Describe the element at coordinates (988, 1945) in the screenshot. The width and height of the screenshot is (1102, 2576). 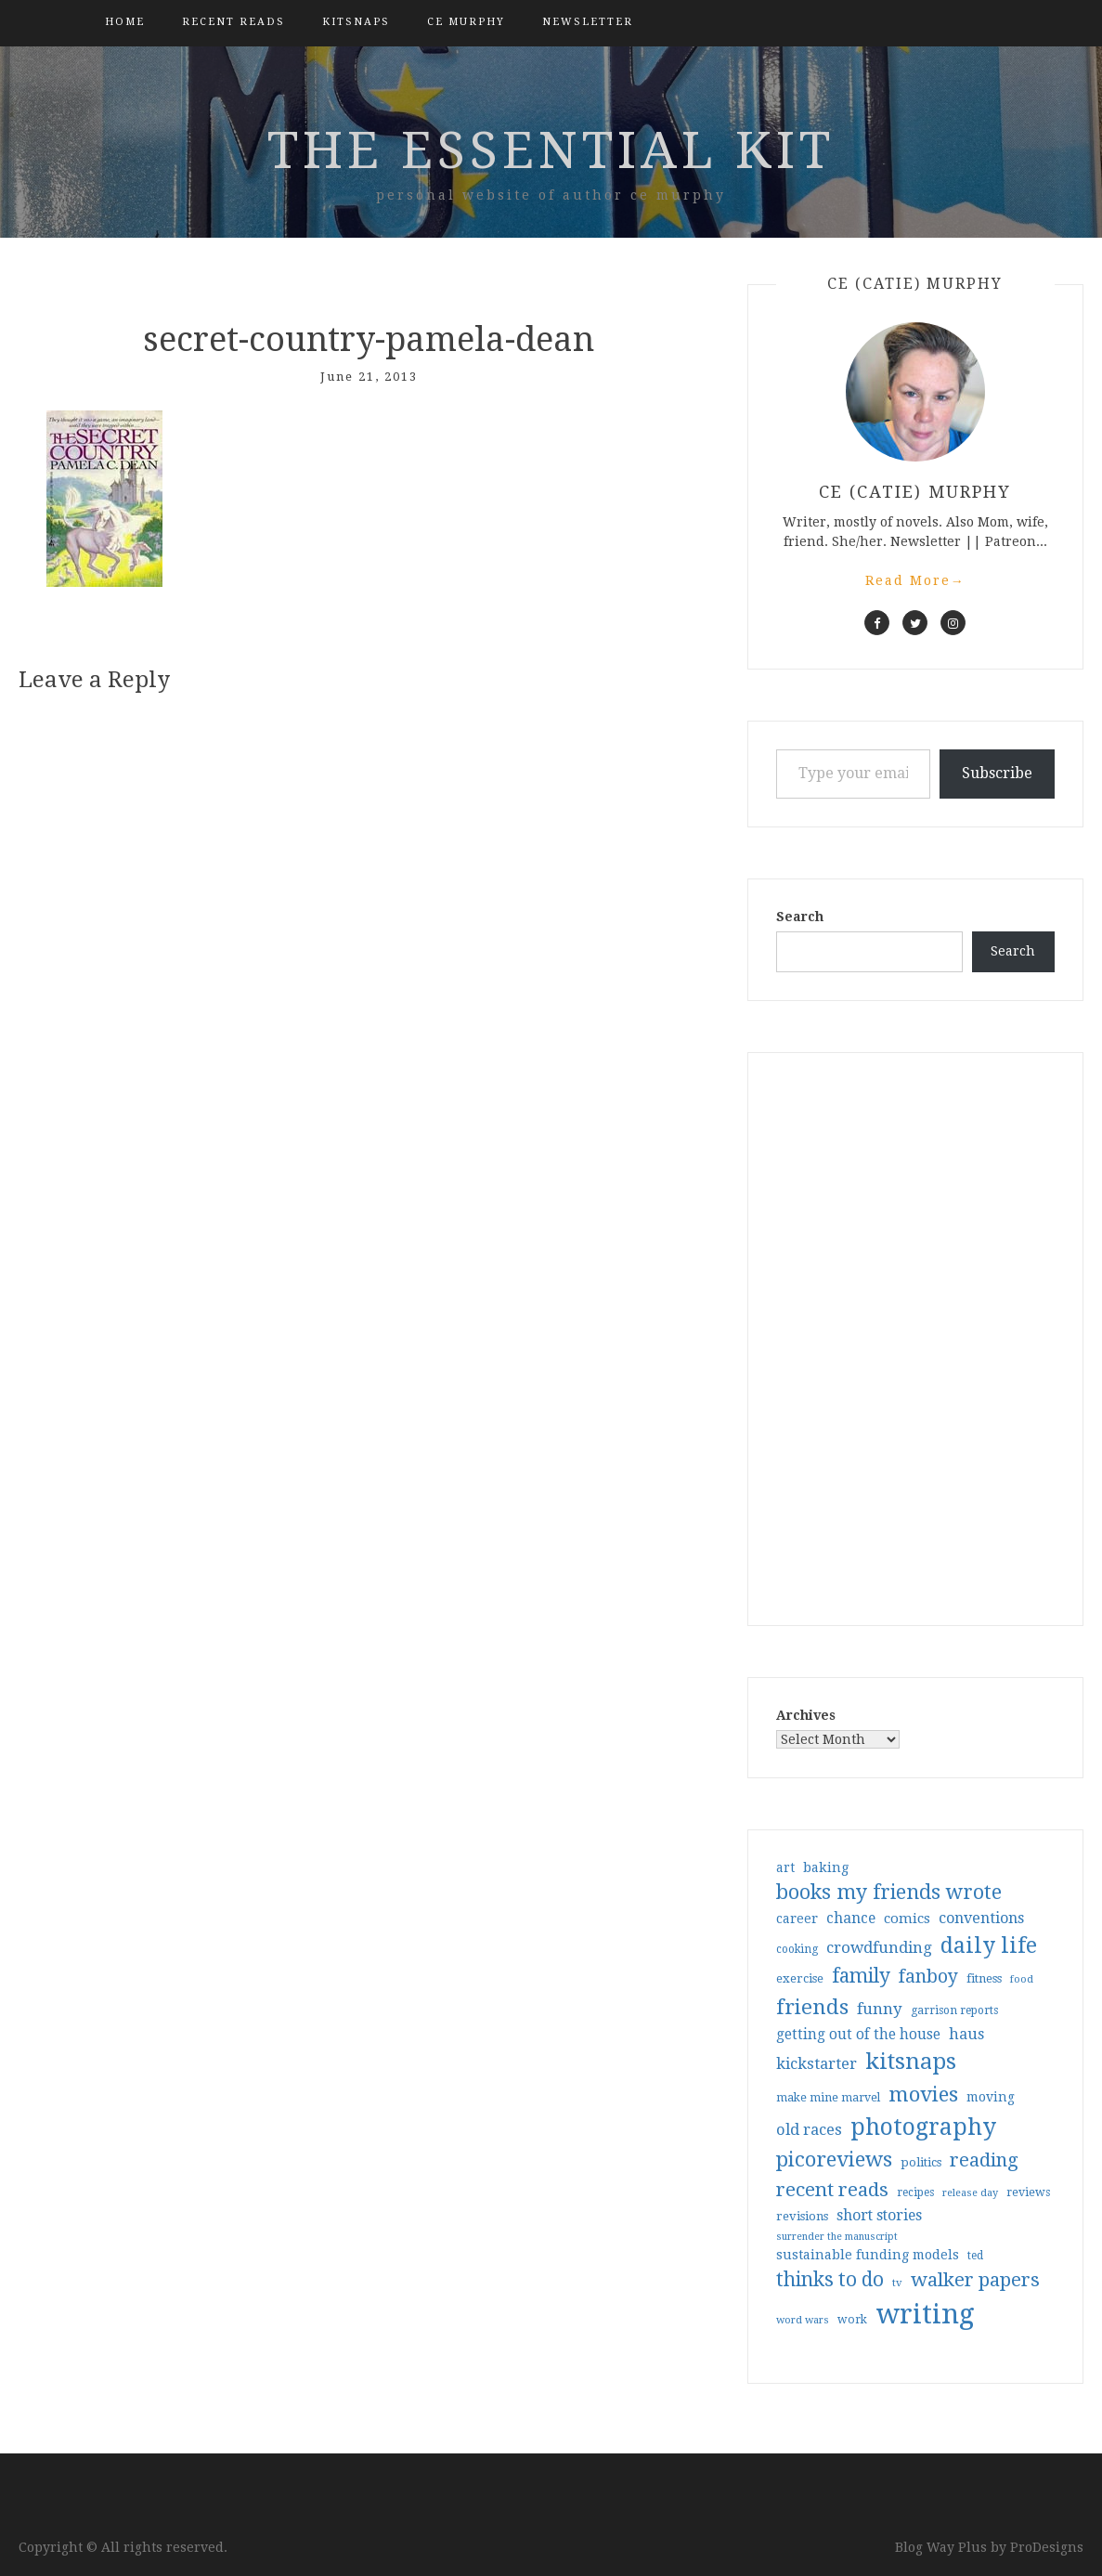
I see `daily life [daily life (170 items)]` at that location.